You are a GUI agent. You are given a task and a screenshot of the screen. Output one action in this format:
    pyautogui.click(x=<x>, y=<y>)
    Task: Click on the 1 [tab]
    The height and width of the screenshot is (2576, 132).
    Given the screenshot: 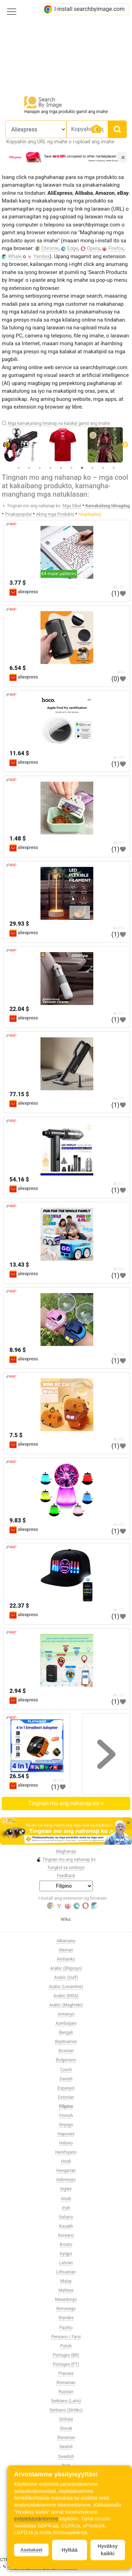 What is the action you would take?
    pyautogui.click(x=18, y=467)
    